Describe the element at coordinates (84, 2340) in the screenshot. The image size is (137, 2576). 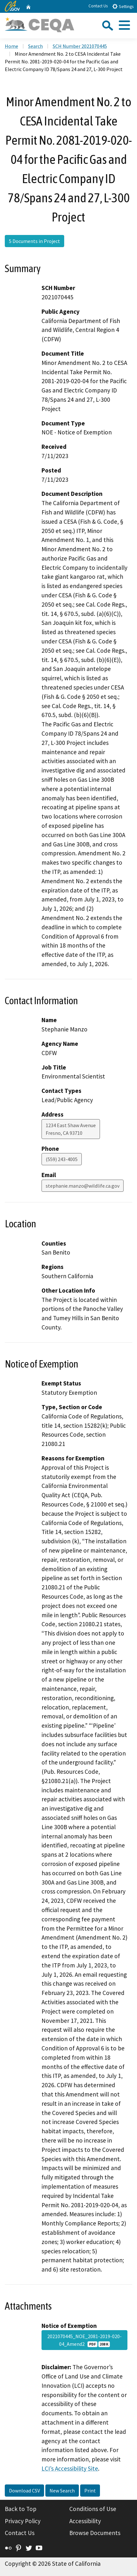
I see `2021070445_NOE_2081-2019-020-04_Amend2` at that location.